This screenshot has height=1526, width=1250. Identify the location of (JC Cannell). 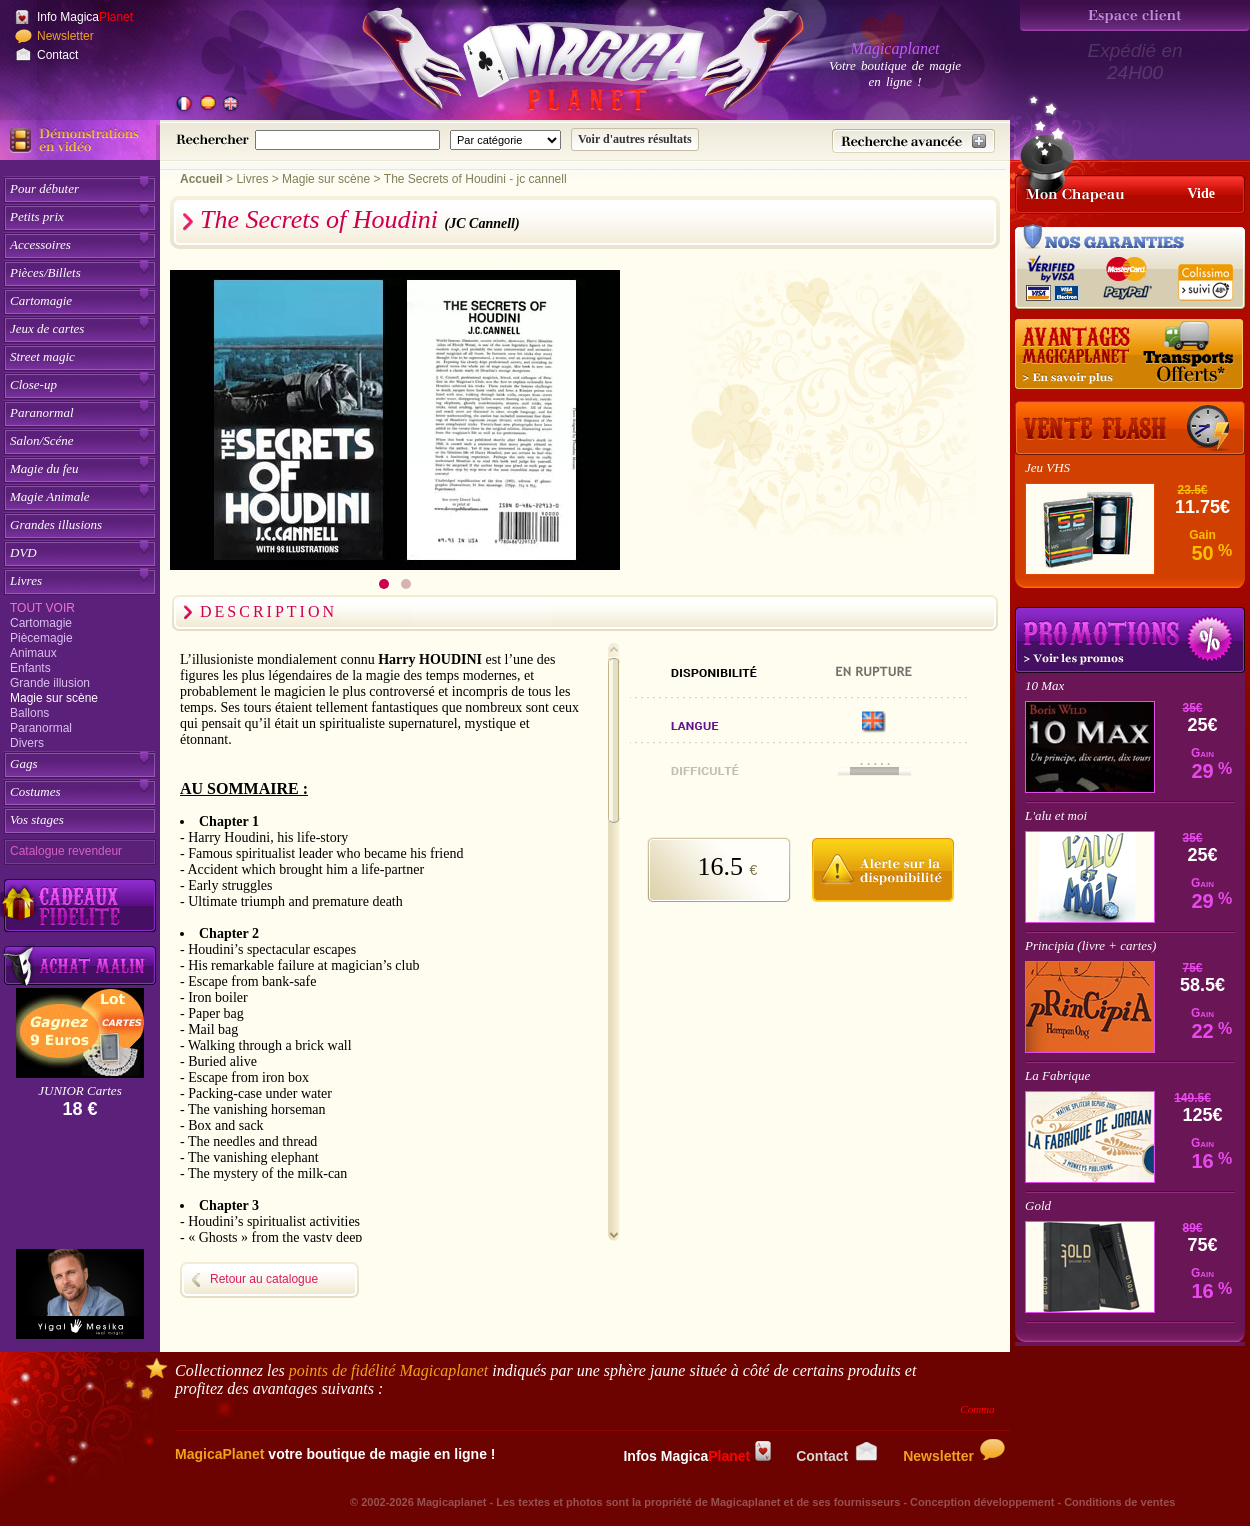
(482, 223).